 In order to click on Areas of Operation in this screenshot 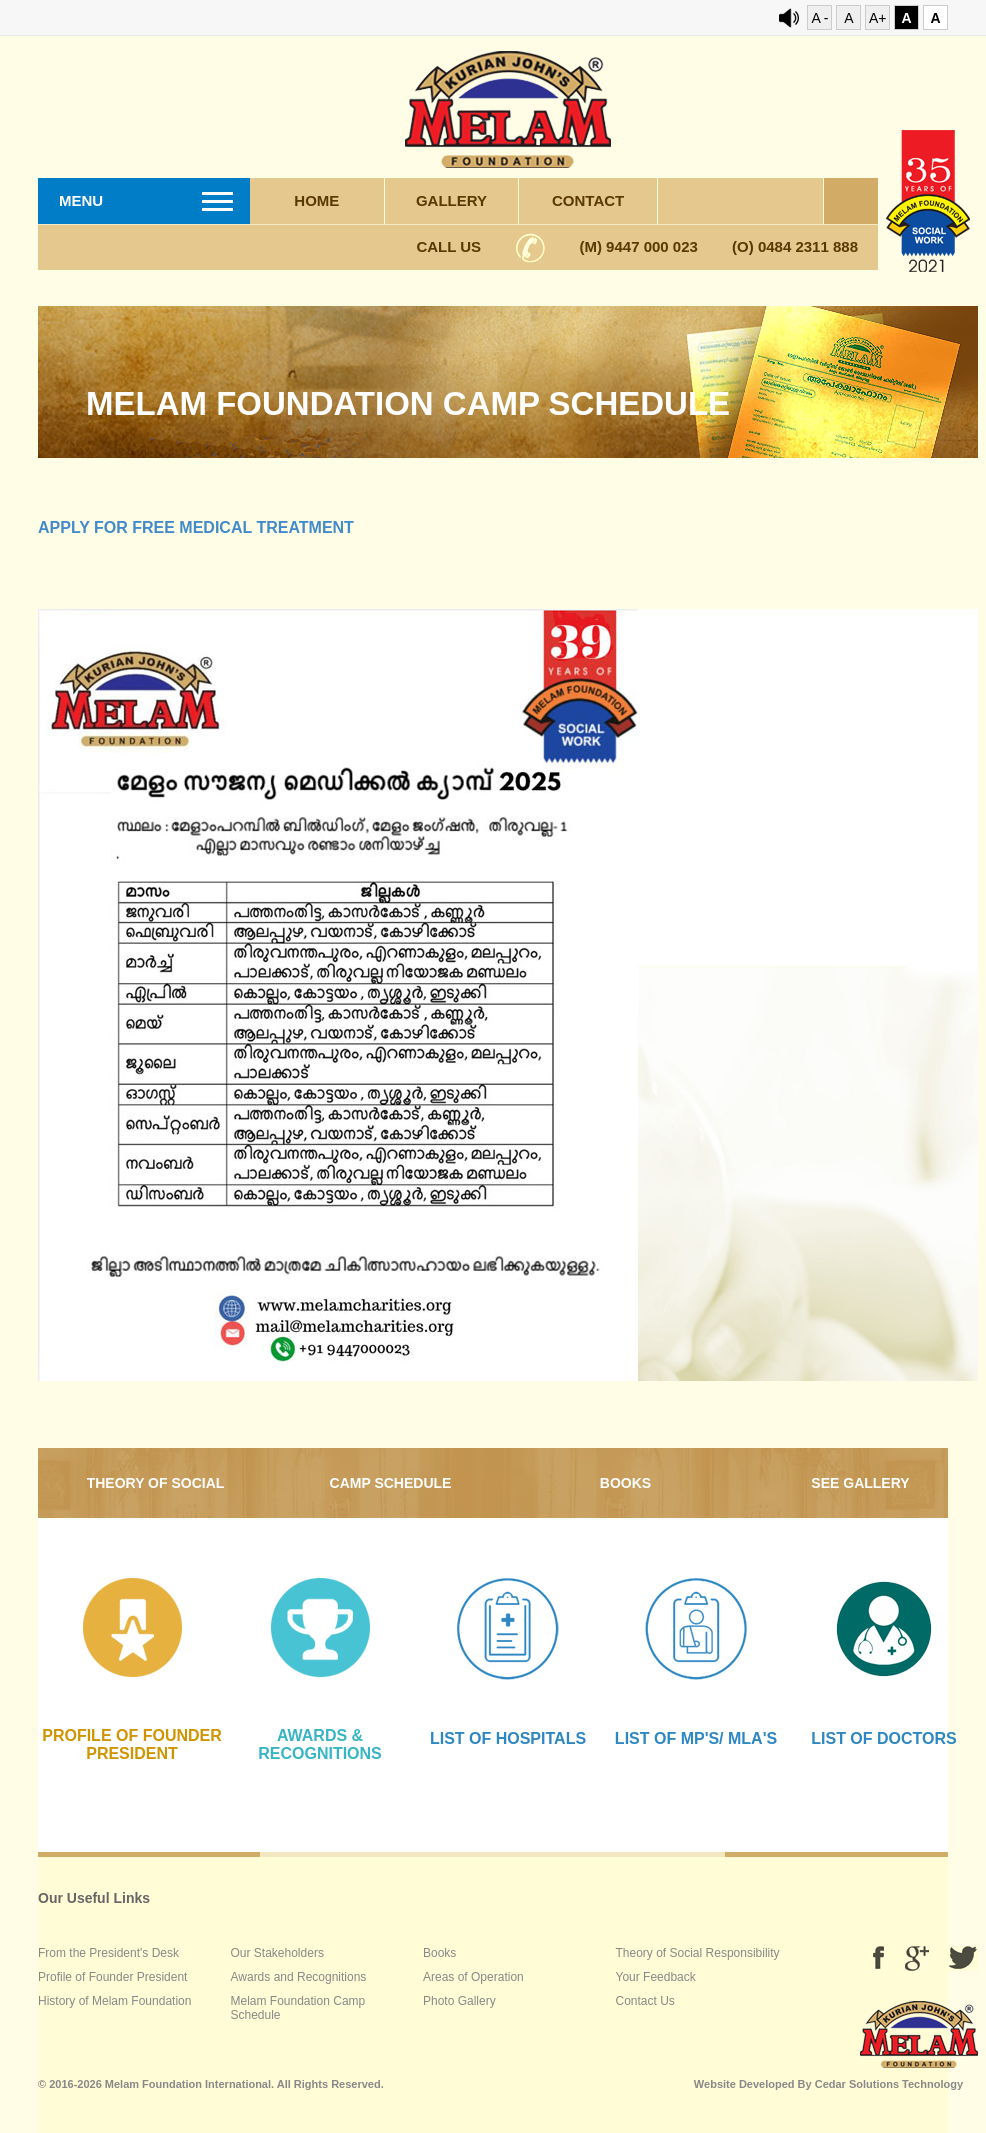, I will do `click(473, 1977)`.